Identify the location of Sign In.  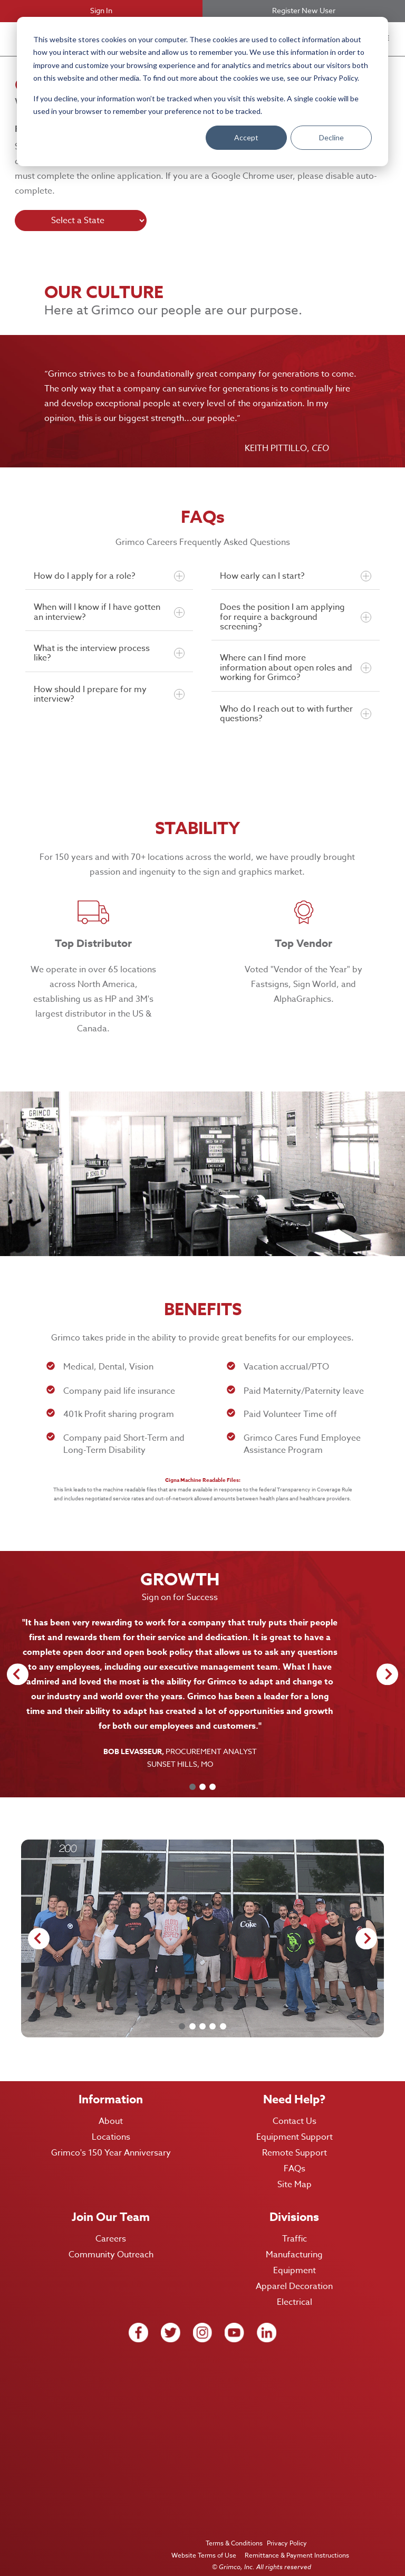
(101, 10).